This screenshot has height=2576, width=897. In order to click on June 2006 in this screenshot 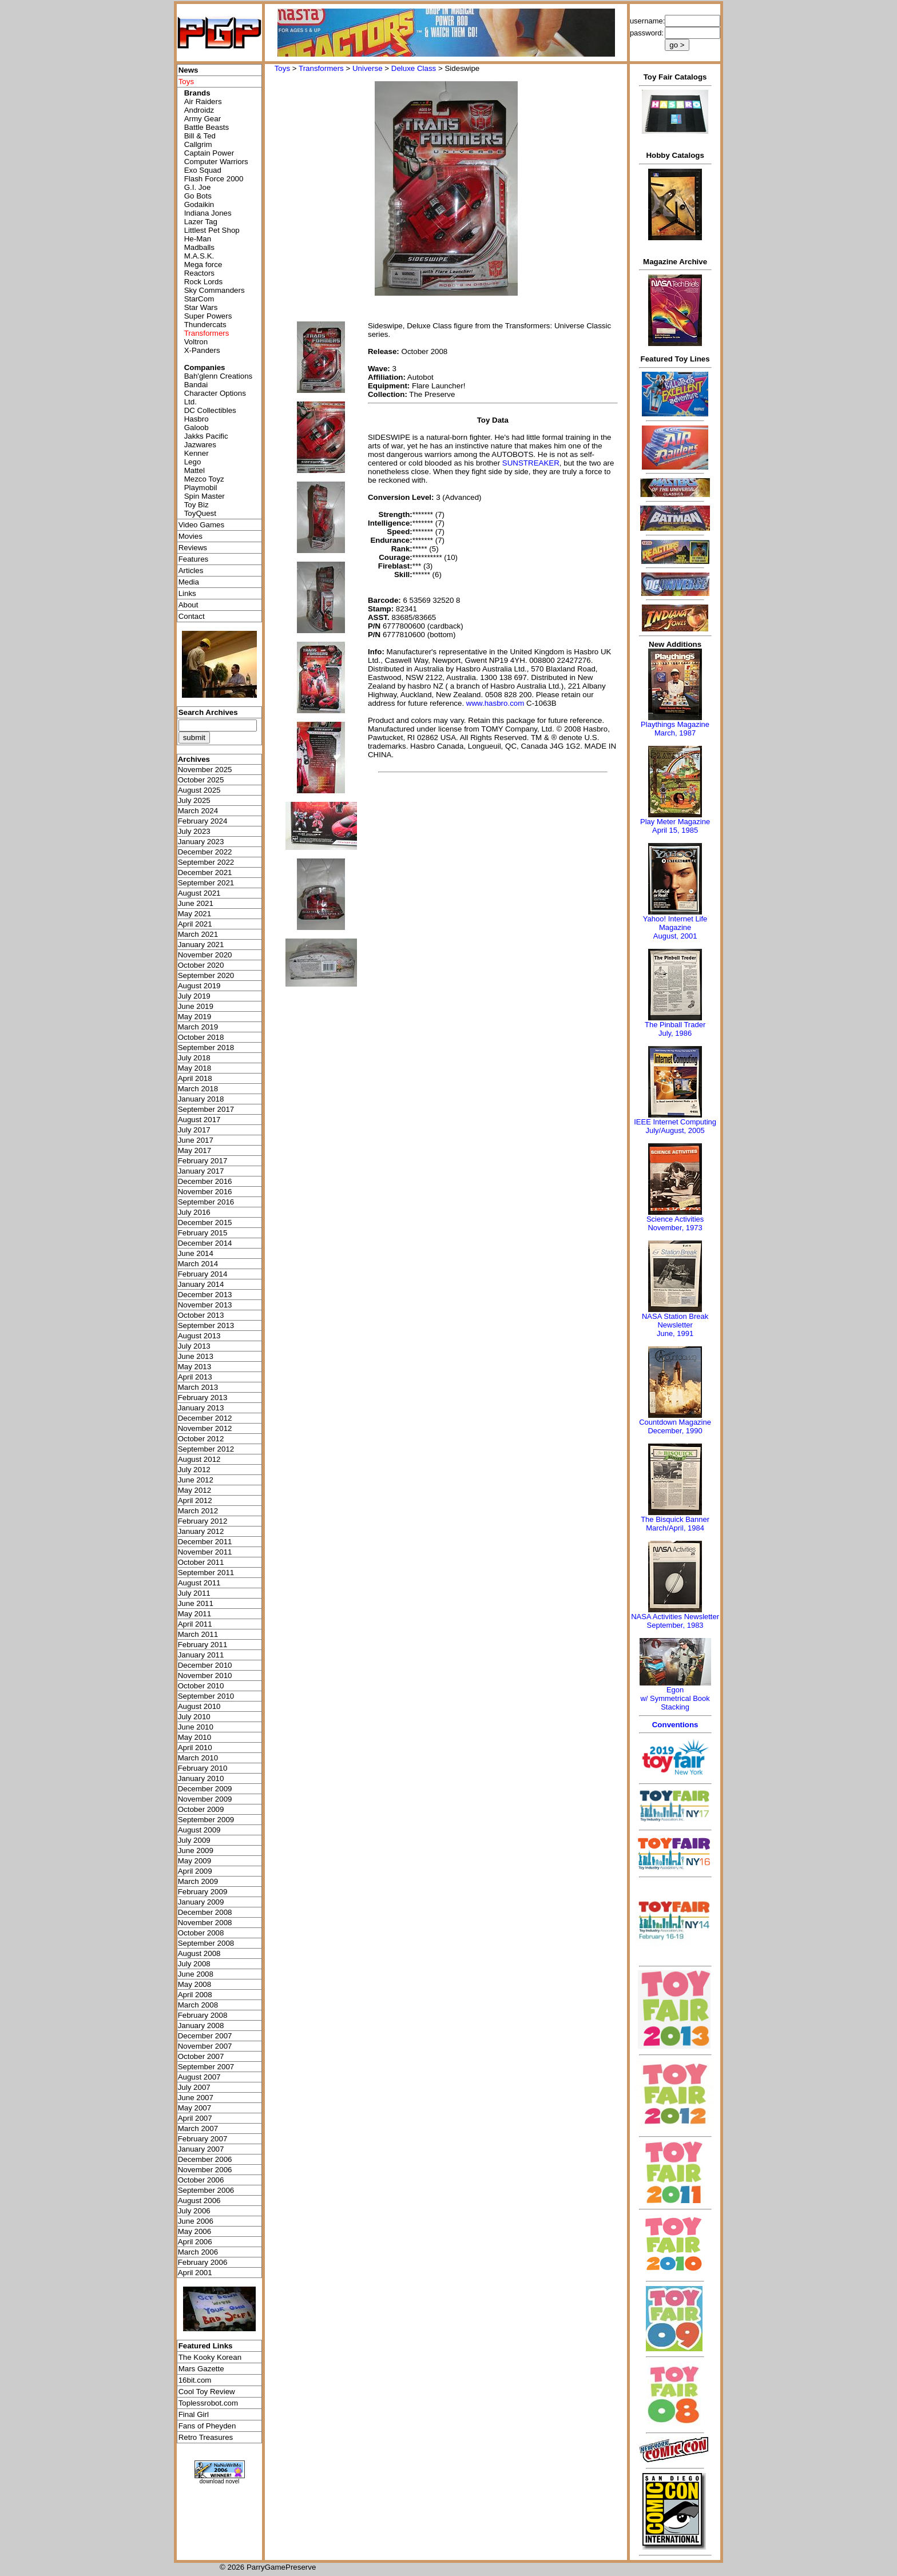, I will do `click(195, 2221)`.